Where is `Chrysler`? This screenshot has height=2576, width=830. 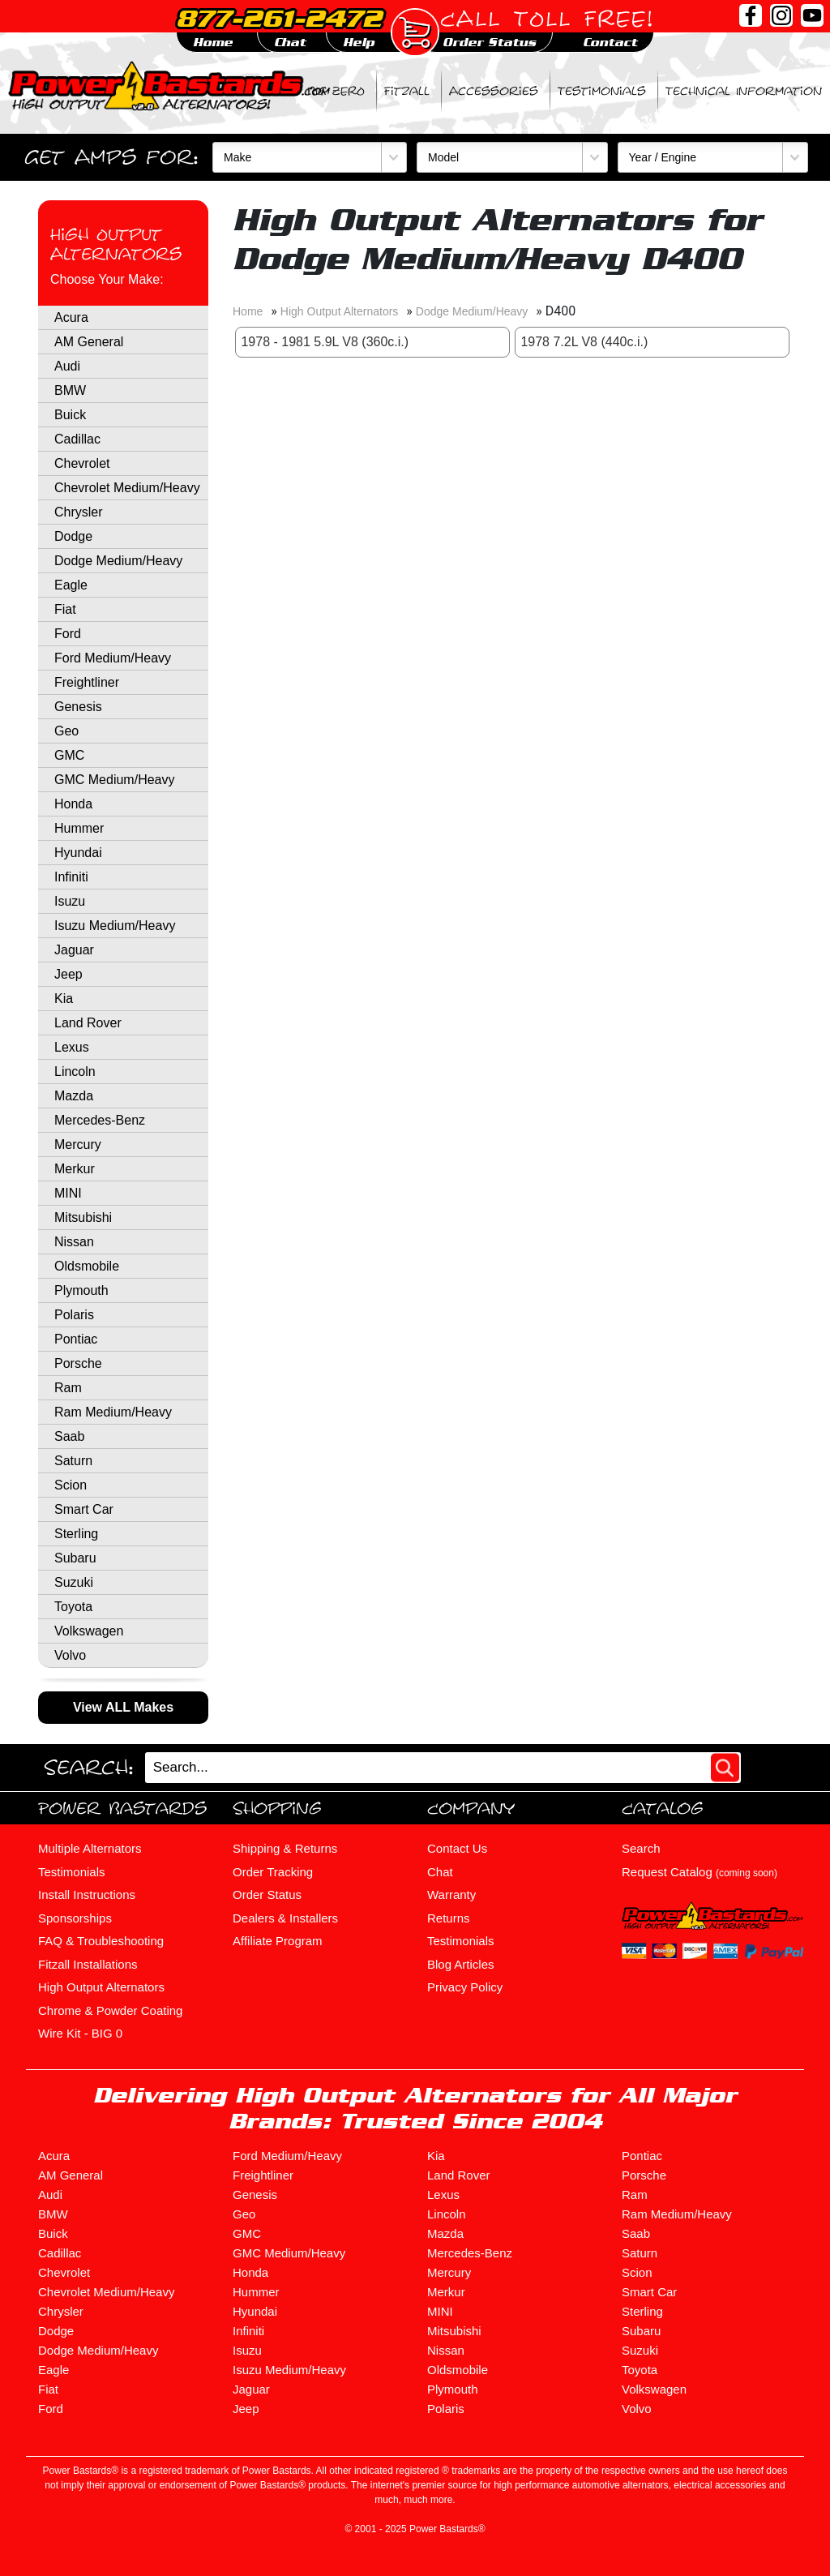
Chrysler is located at coordinates (78, 512).